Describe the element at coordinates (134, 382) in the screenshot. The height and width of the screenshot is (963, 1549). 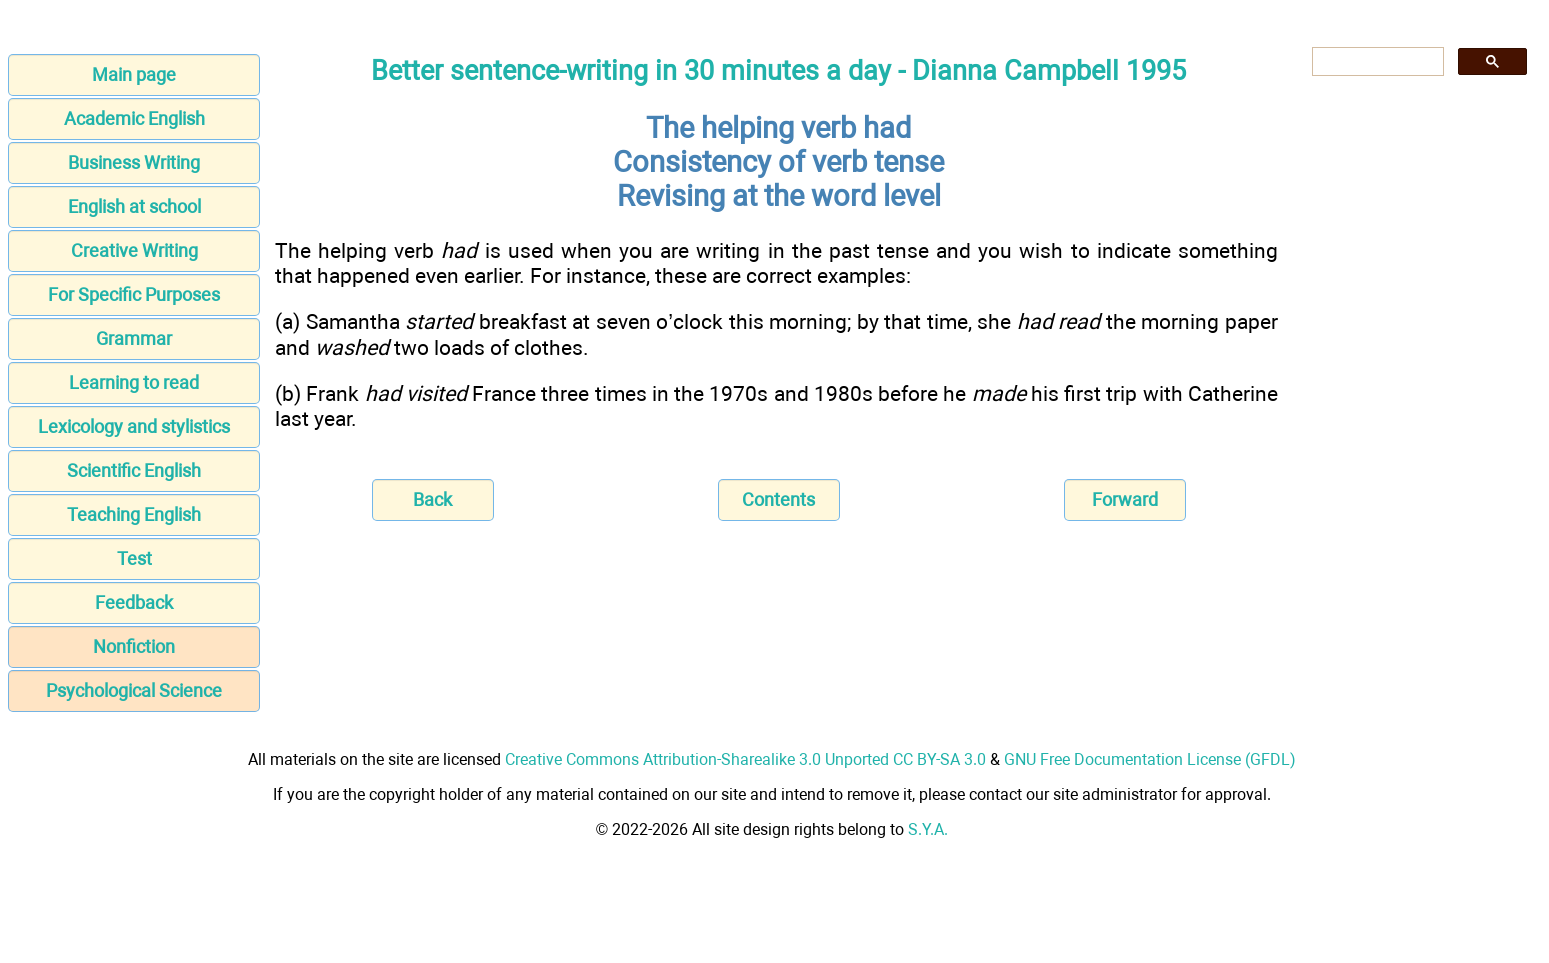
I see `Learning to read` at that location.